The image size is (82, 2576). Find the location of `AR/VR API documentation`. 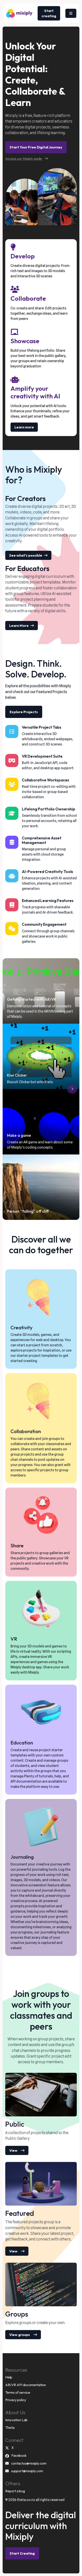

AR/VR API documentation is located at coordinates (25, 2385).